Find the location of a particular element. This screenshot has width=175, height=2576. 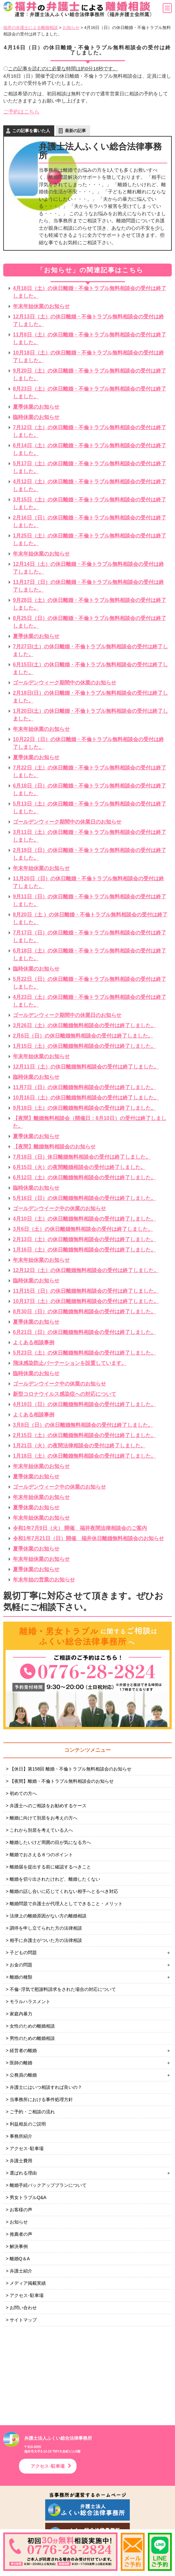

ゴールデンウィーク期間中の休業のお知らせ is located at coordinates (64, 682).